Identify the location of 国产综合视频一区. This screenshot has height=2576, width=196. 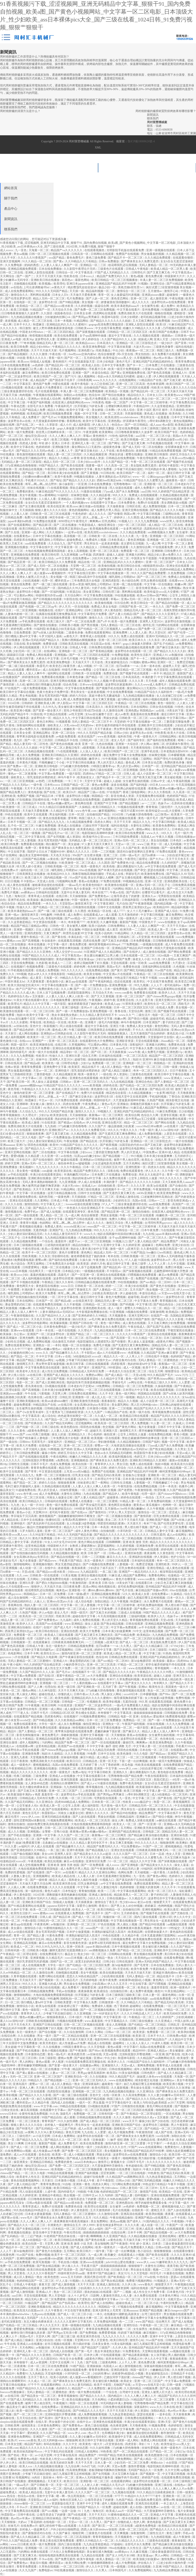
(51, 2032).